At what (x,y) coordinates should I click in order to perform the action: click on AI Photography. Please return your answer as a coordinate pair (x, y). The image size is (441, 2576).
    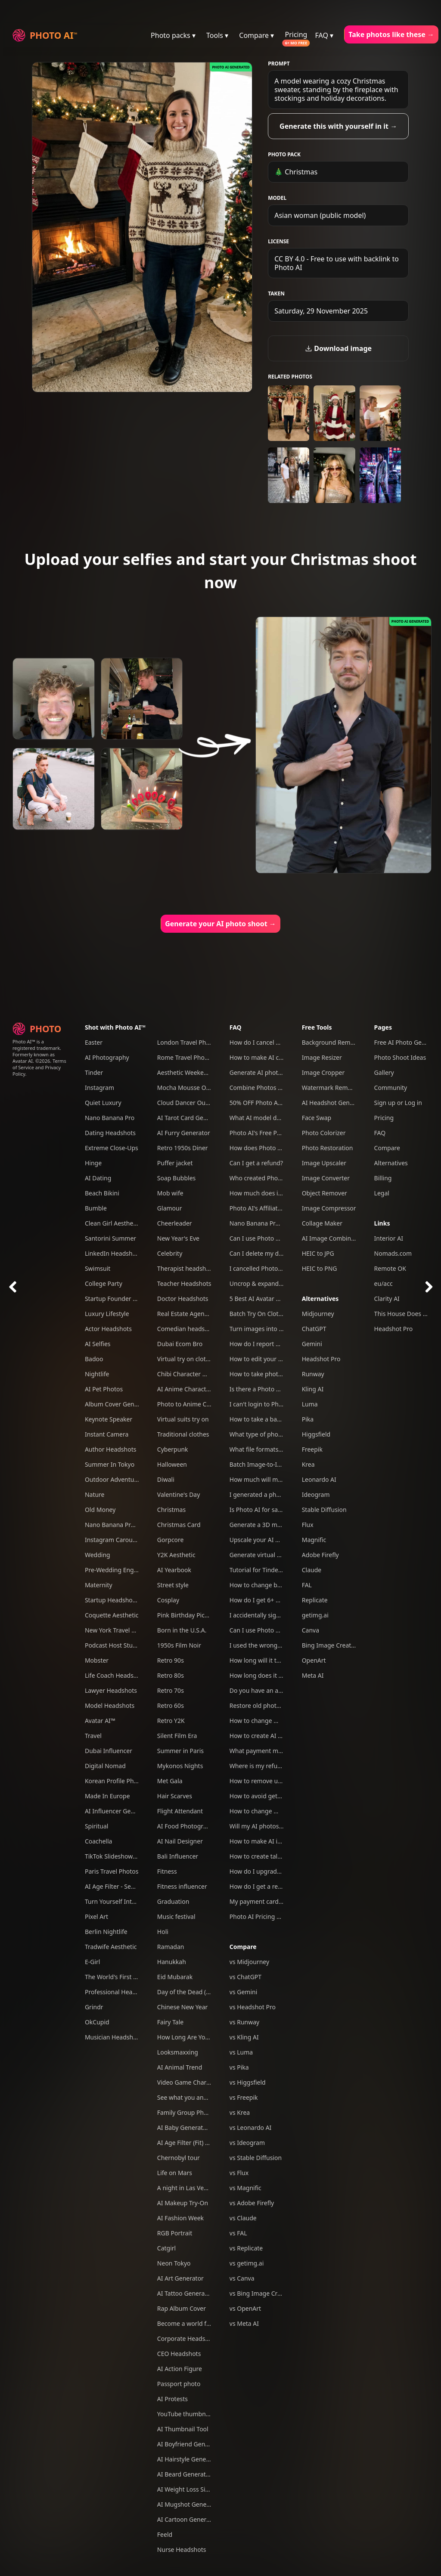
    Looking at the image, I should click on (107, 1057).